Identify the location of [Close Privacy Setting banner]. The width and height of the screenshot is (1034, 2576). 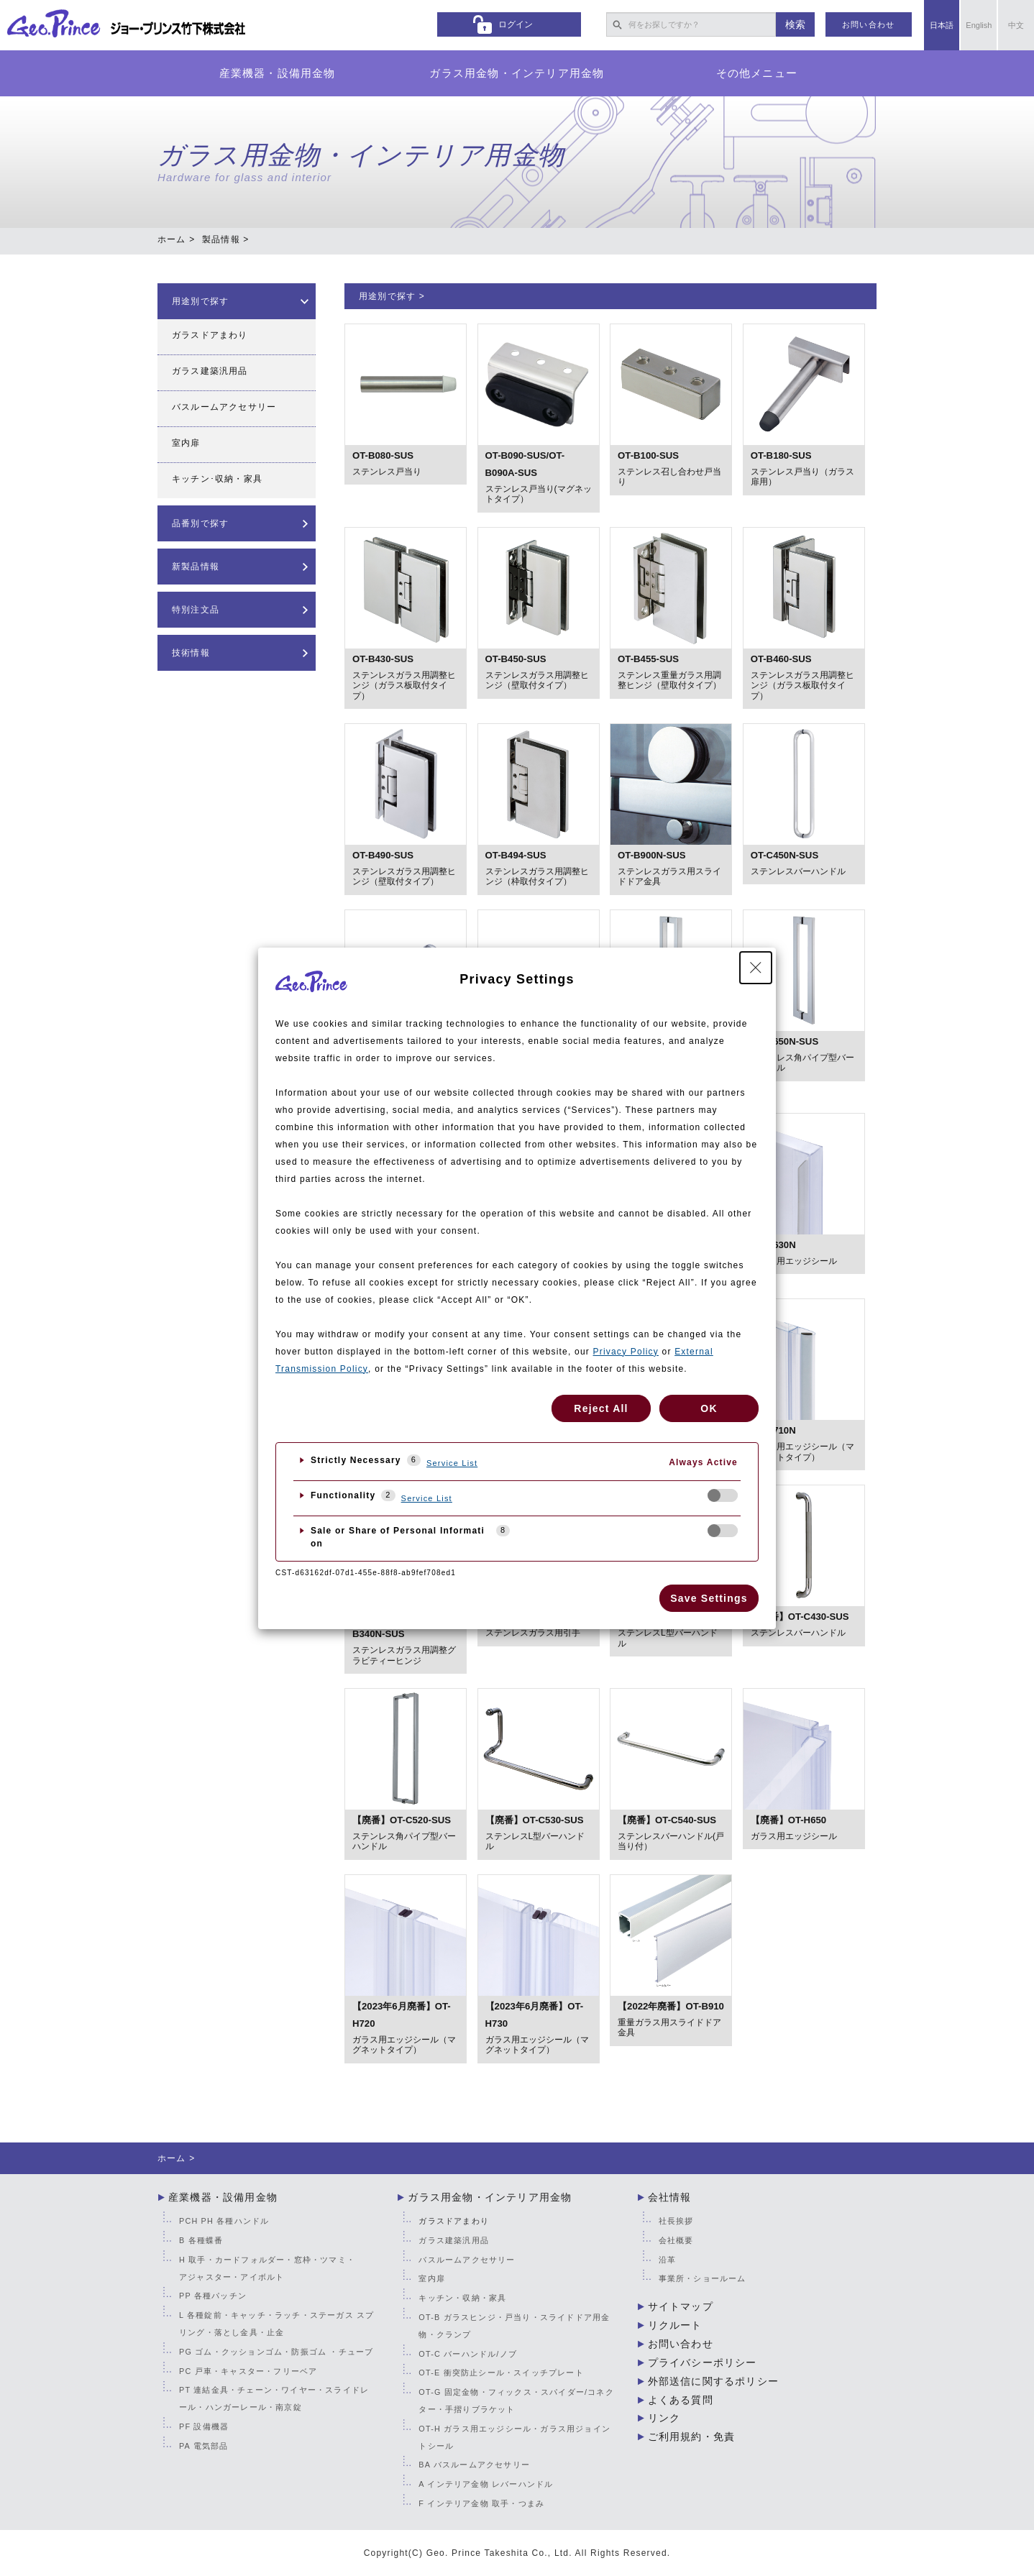
(756, 968).